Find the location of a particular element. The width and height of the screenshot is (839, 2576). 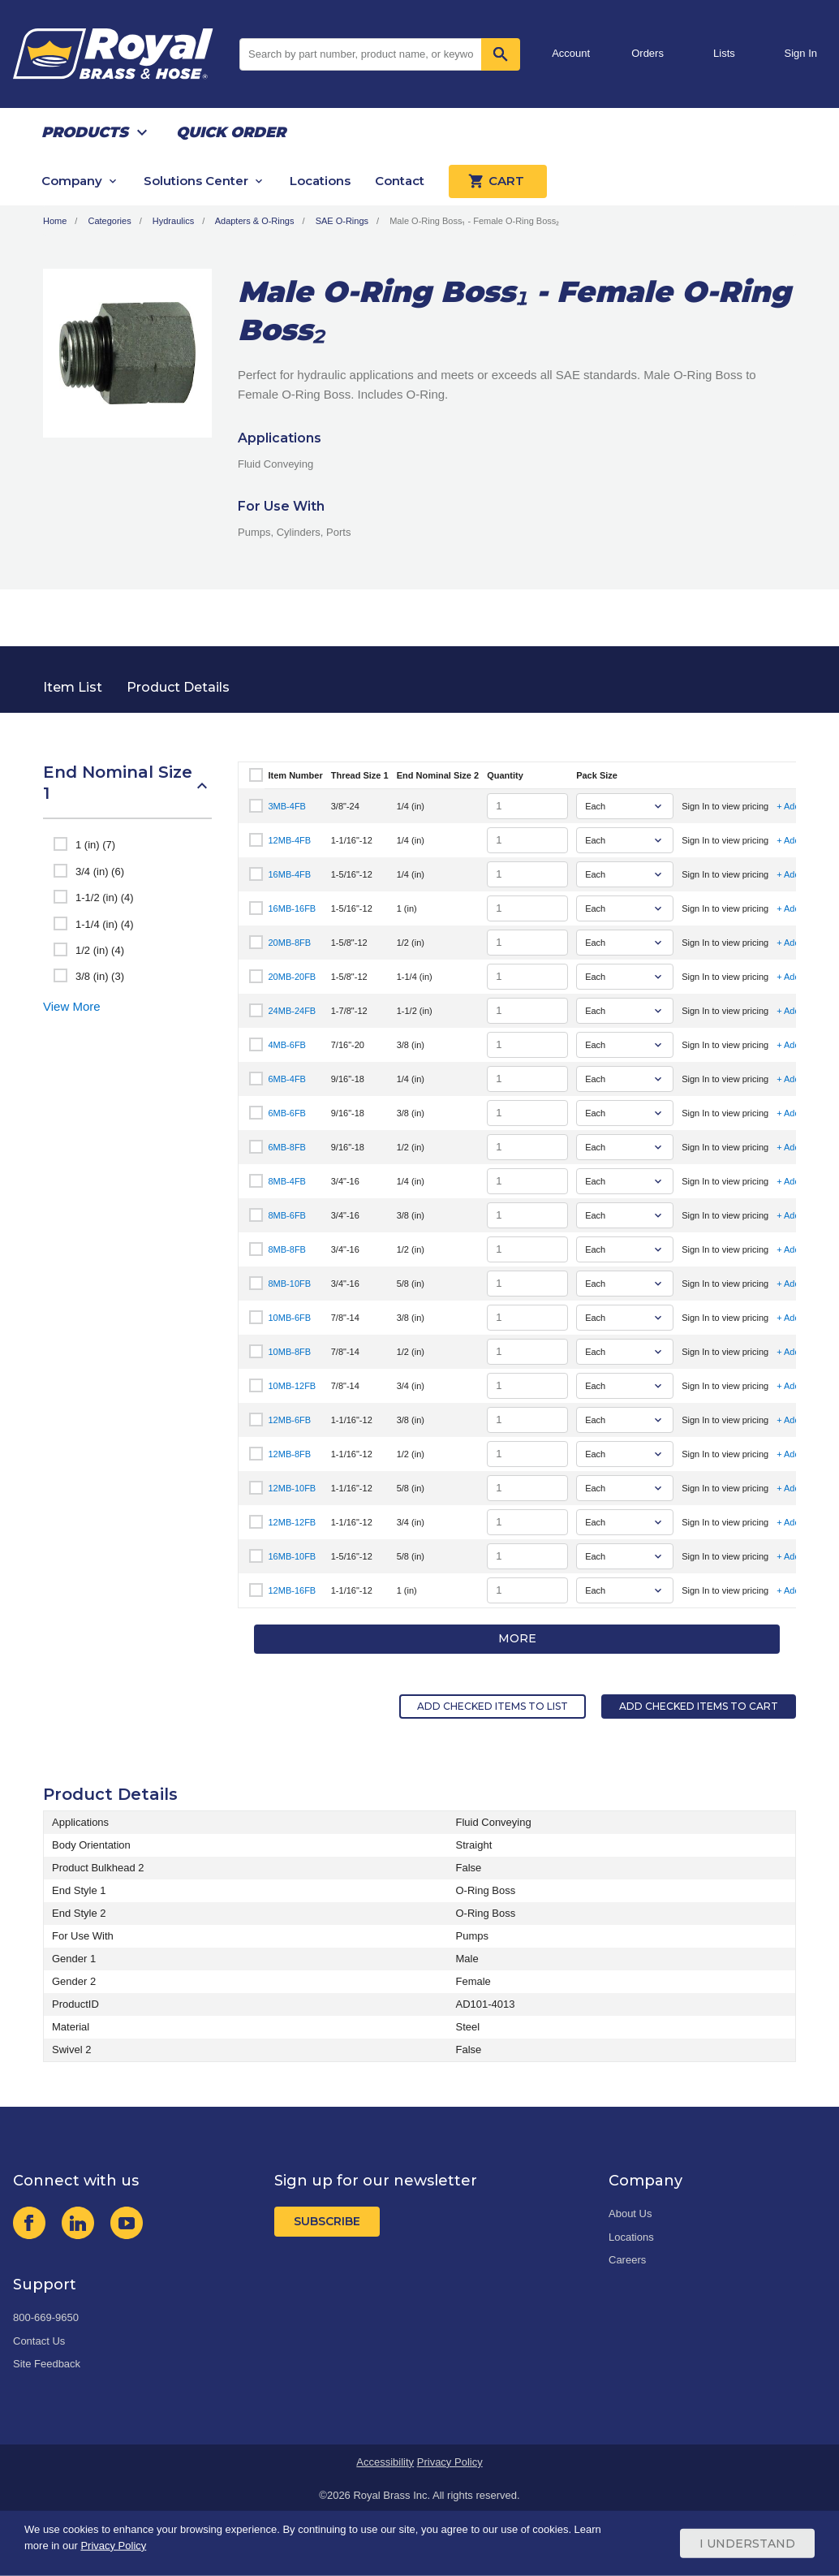

24MB-24FB is located at coordinates (292, 1011).